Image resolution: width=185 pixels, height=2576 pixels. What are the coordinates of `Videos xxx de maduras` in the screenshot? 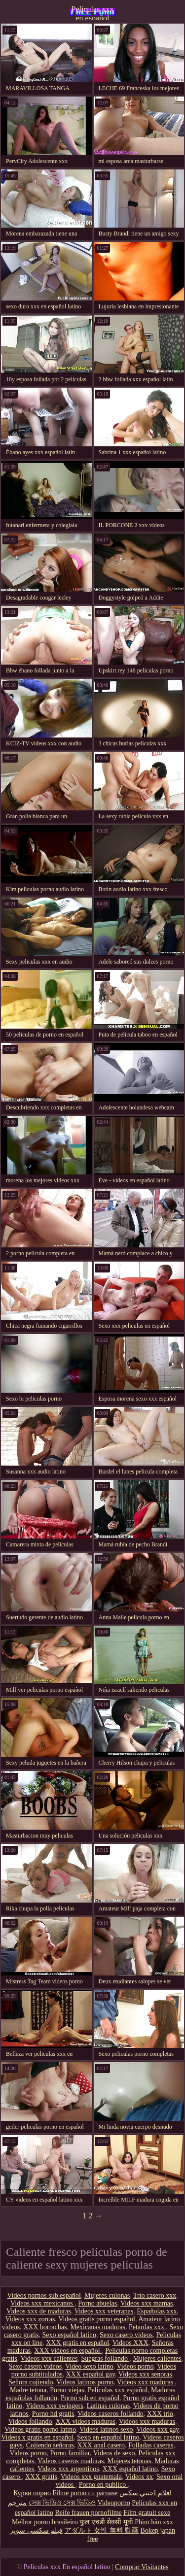 It's located at (38, 2311).